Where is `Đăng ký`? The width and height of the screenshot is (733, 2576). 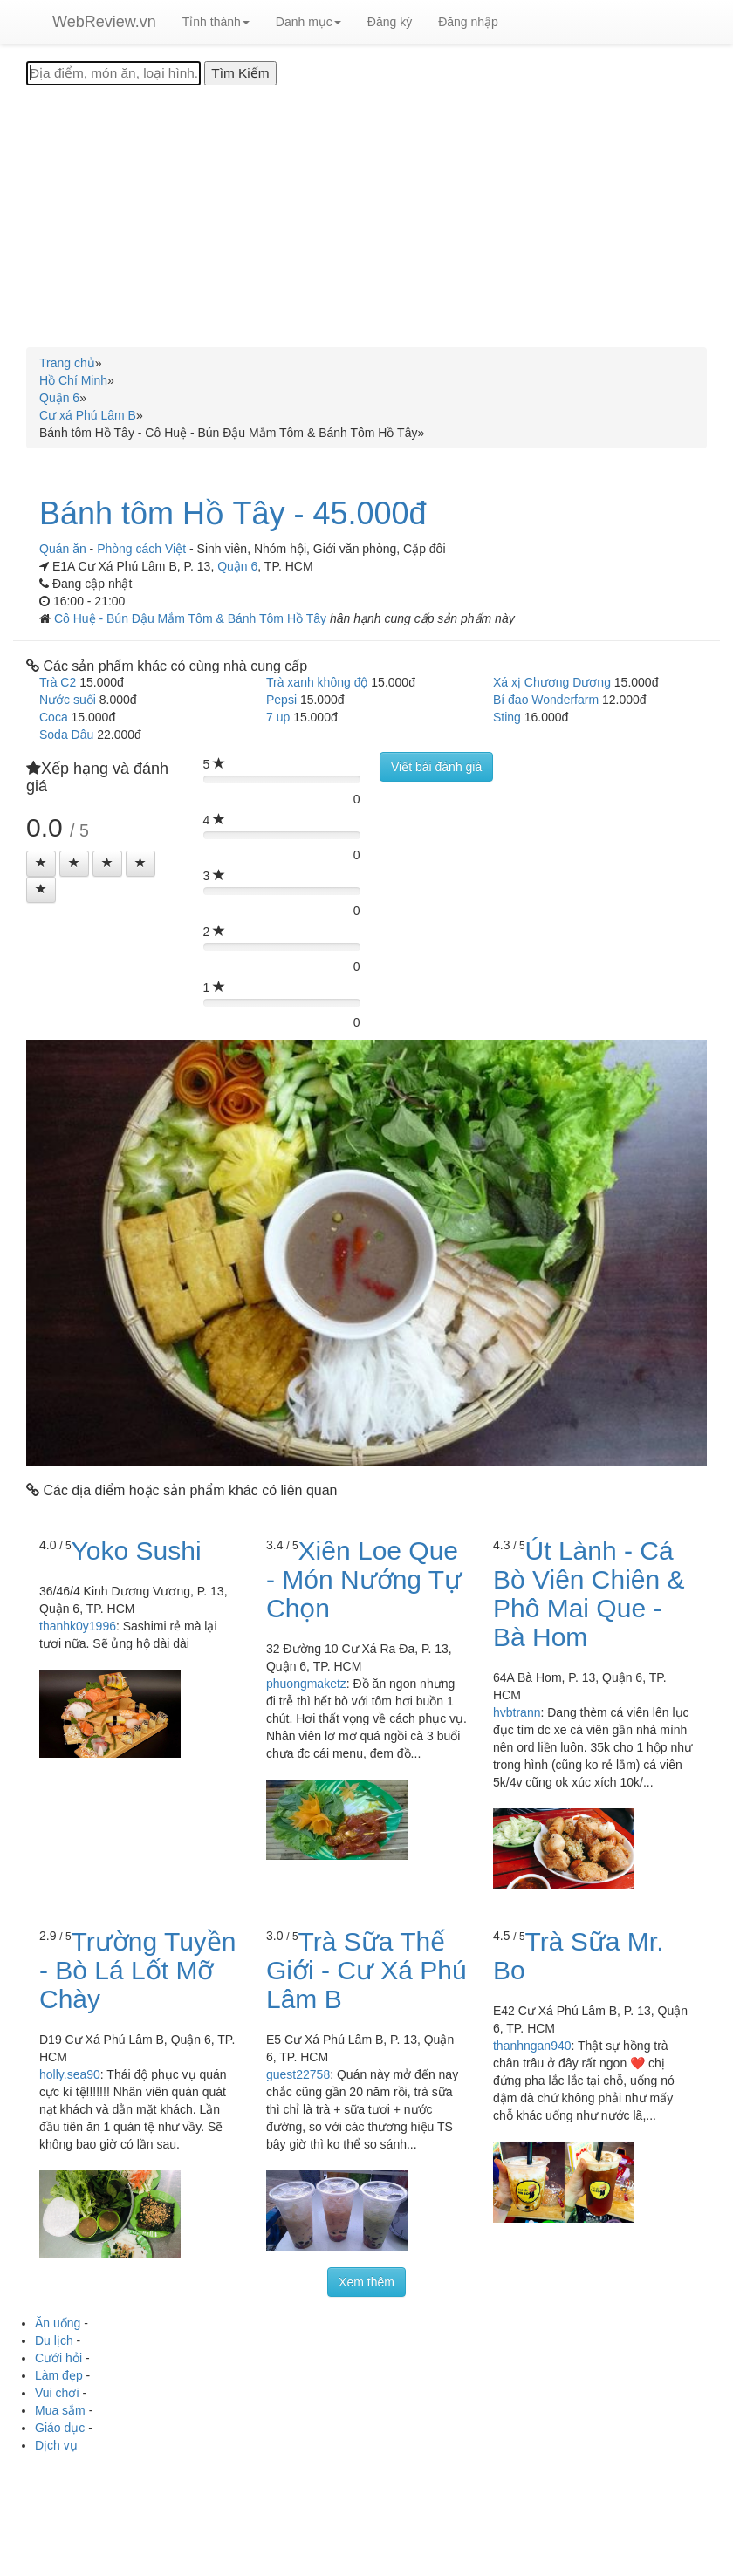
Đăng ký is located at coordinates (389, 22).